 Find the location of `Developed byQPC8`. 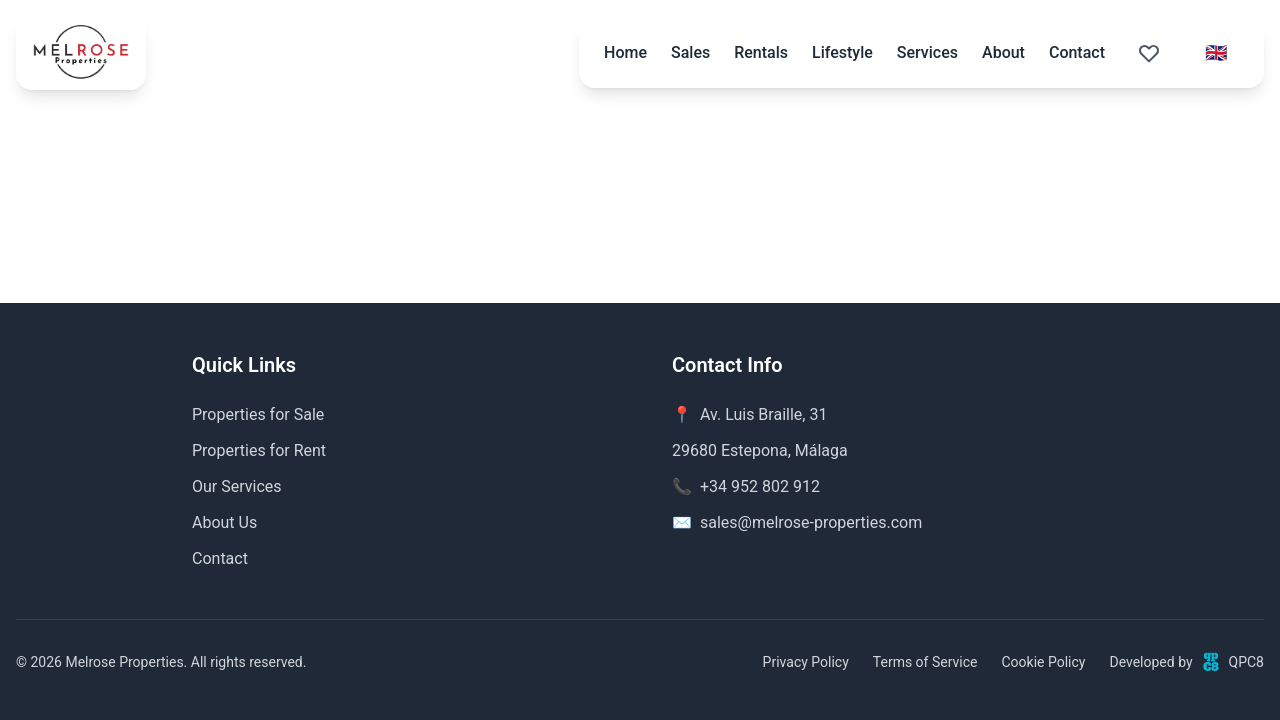

Developed byQPC8 is located at coordinates (1186, 662).